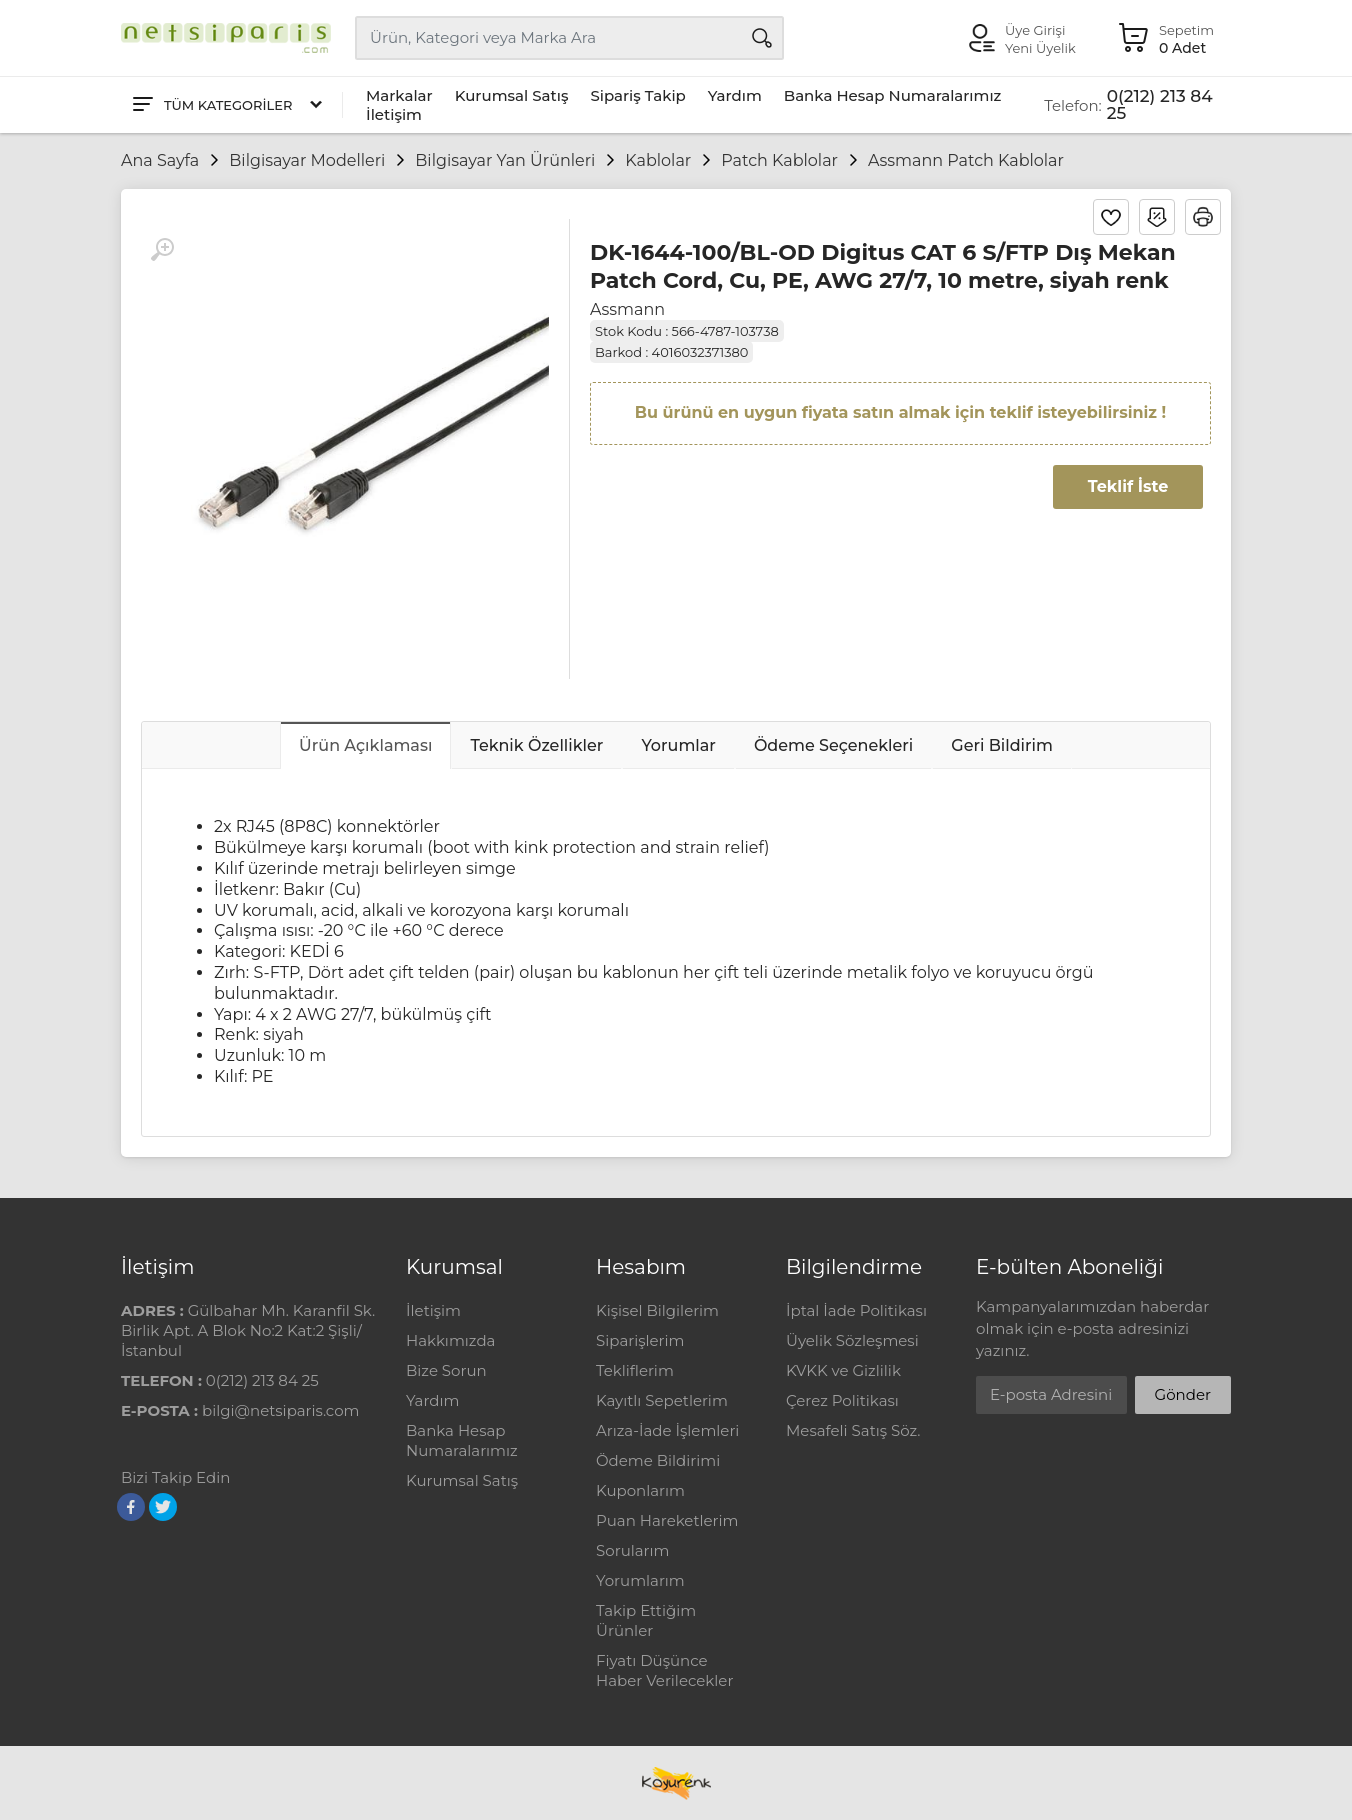  I want to click on Yardım, so click(735, 95).